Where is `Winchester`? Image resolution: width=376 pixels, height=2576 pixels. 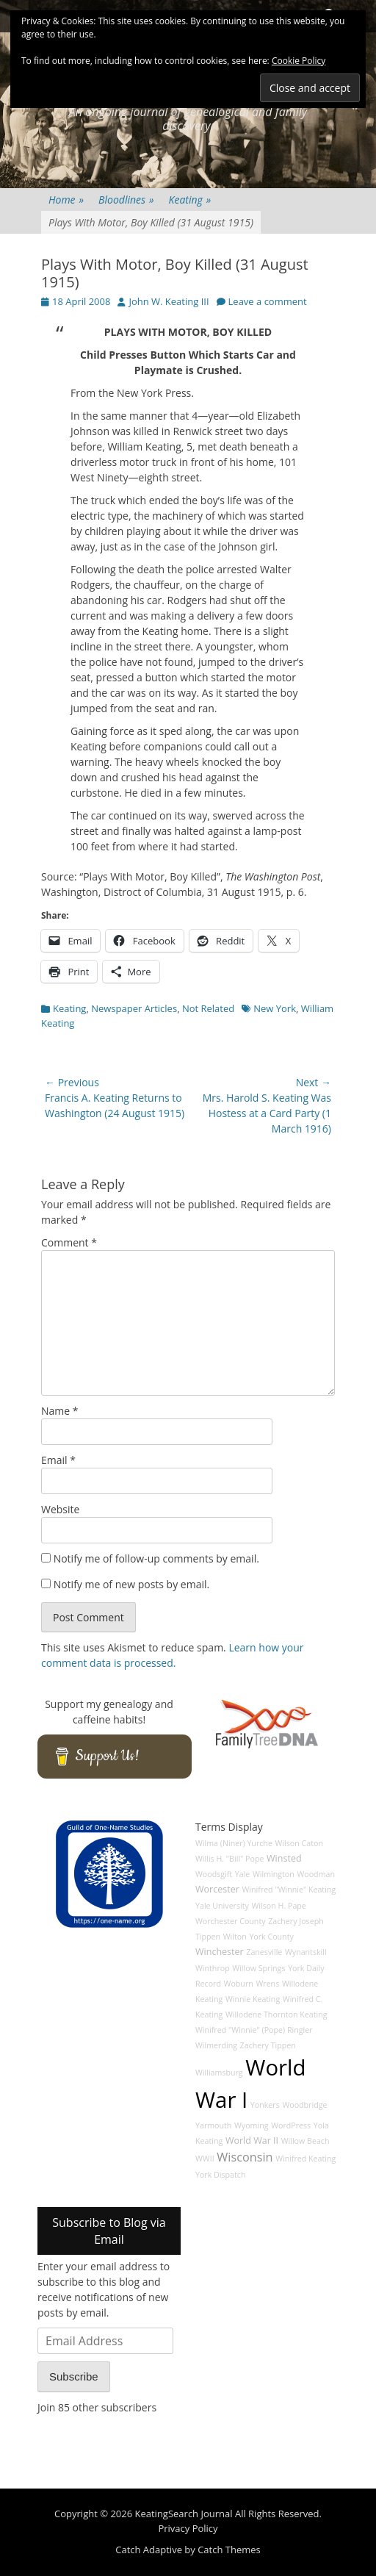
Winchester is located at coordinates (219, 1951).